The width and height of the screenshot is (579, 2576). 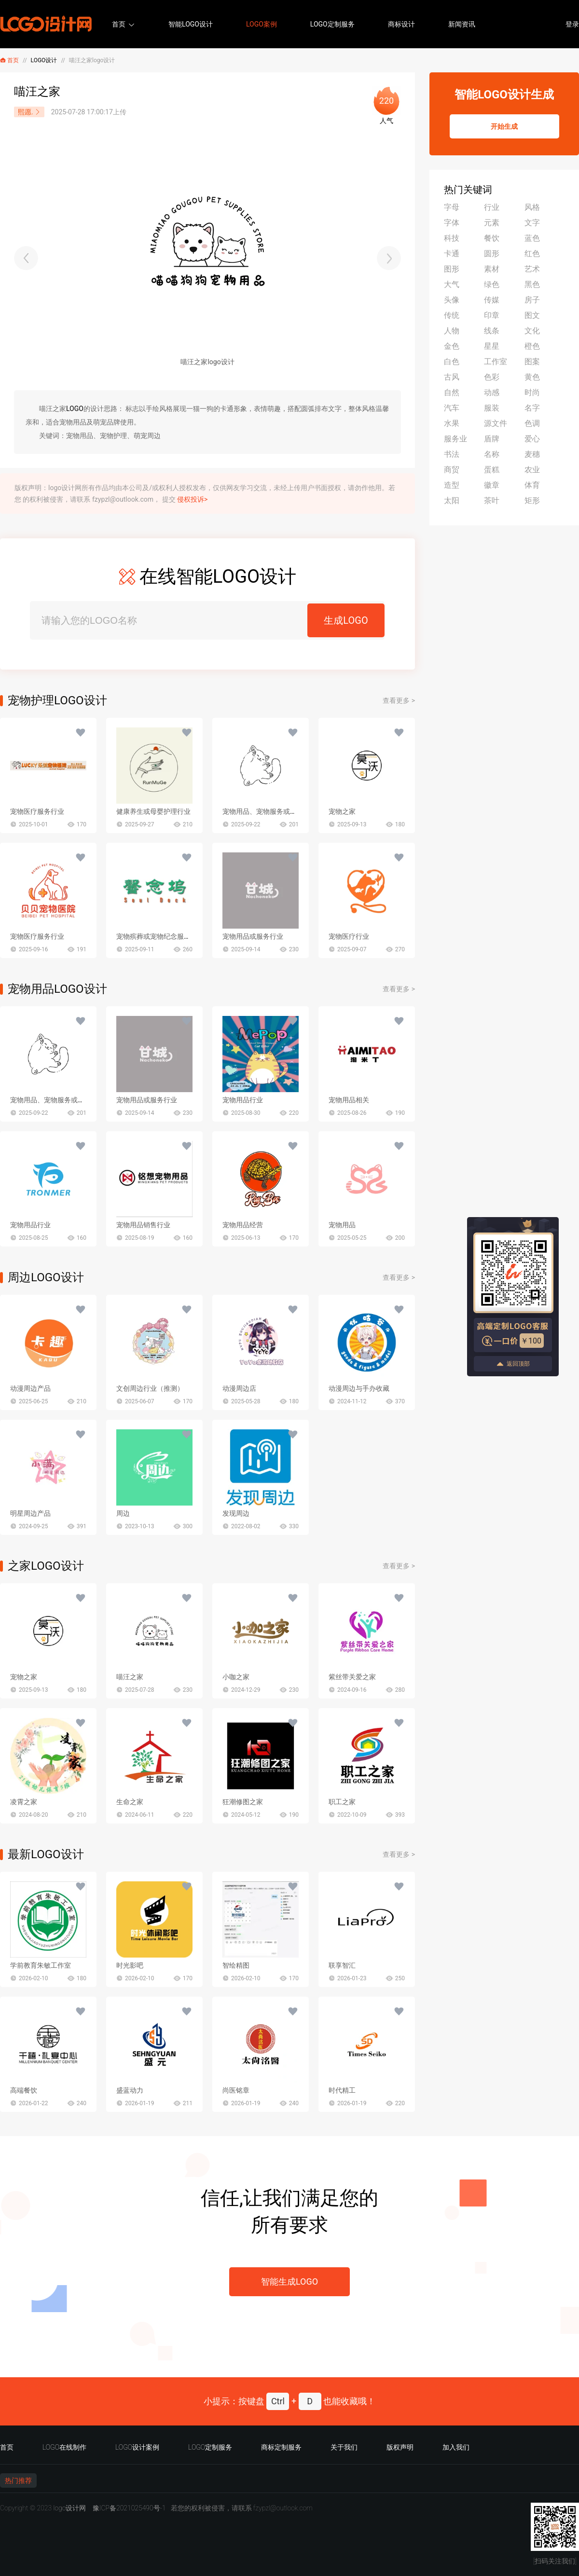 I want to click on 文化, so click(x=532, y=330).